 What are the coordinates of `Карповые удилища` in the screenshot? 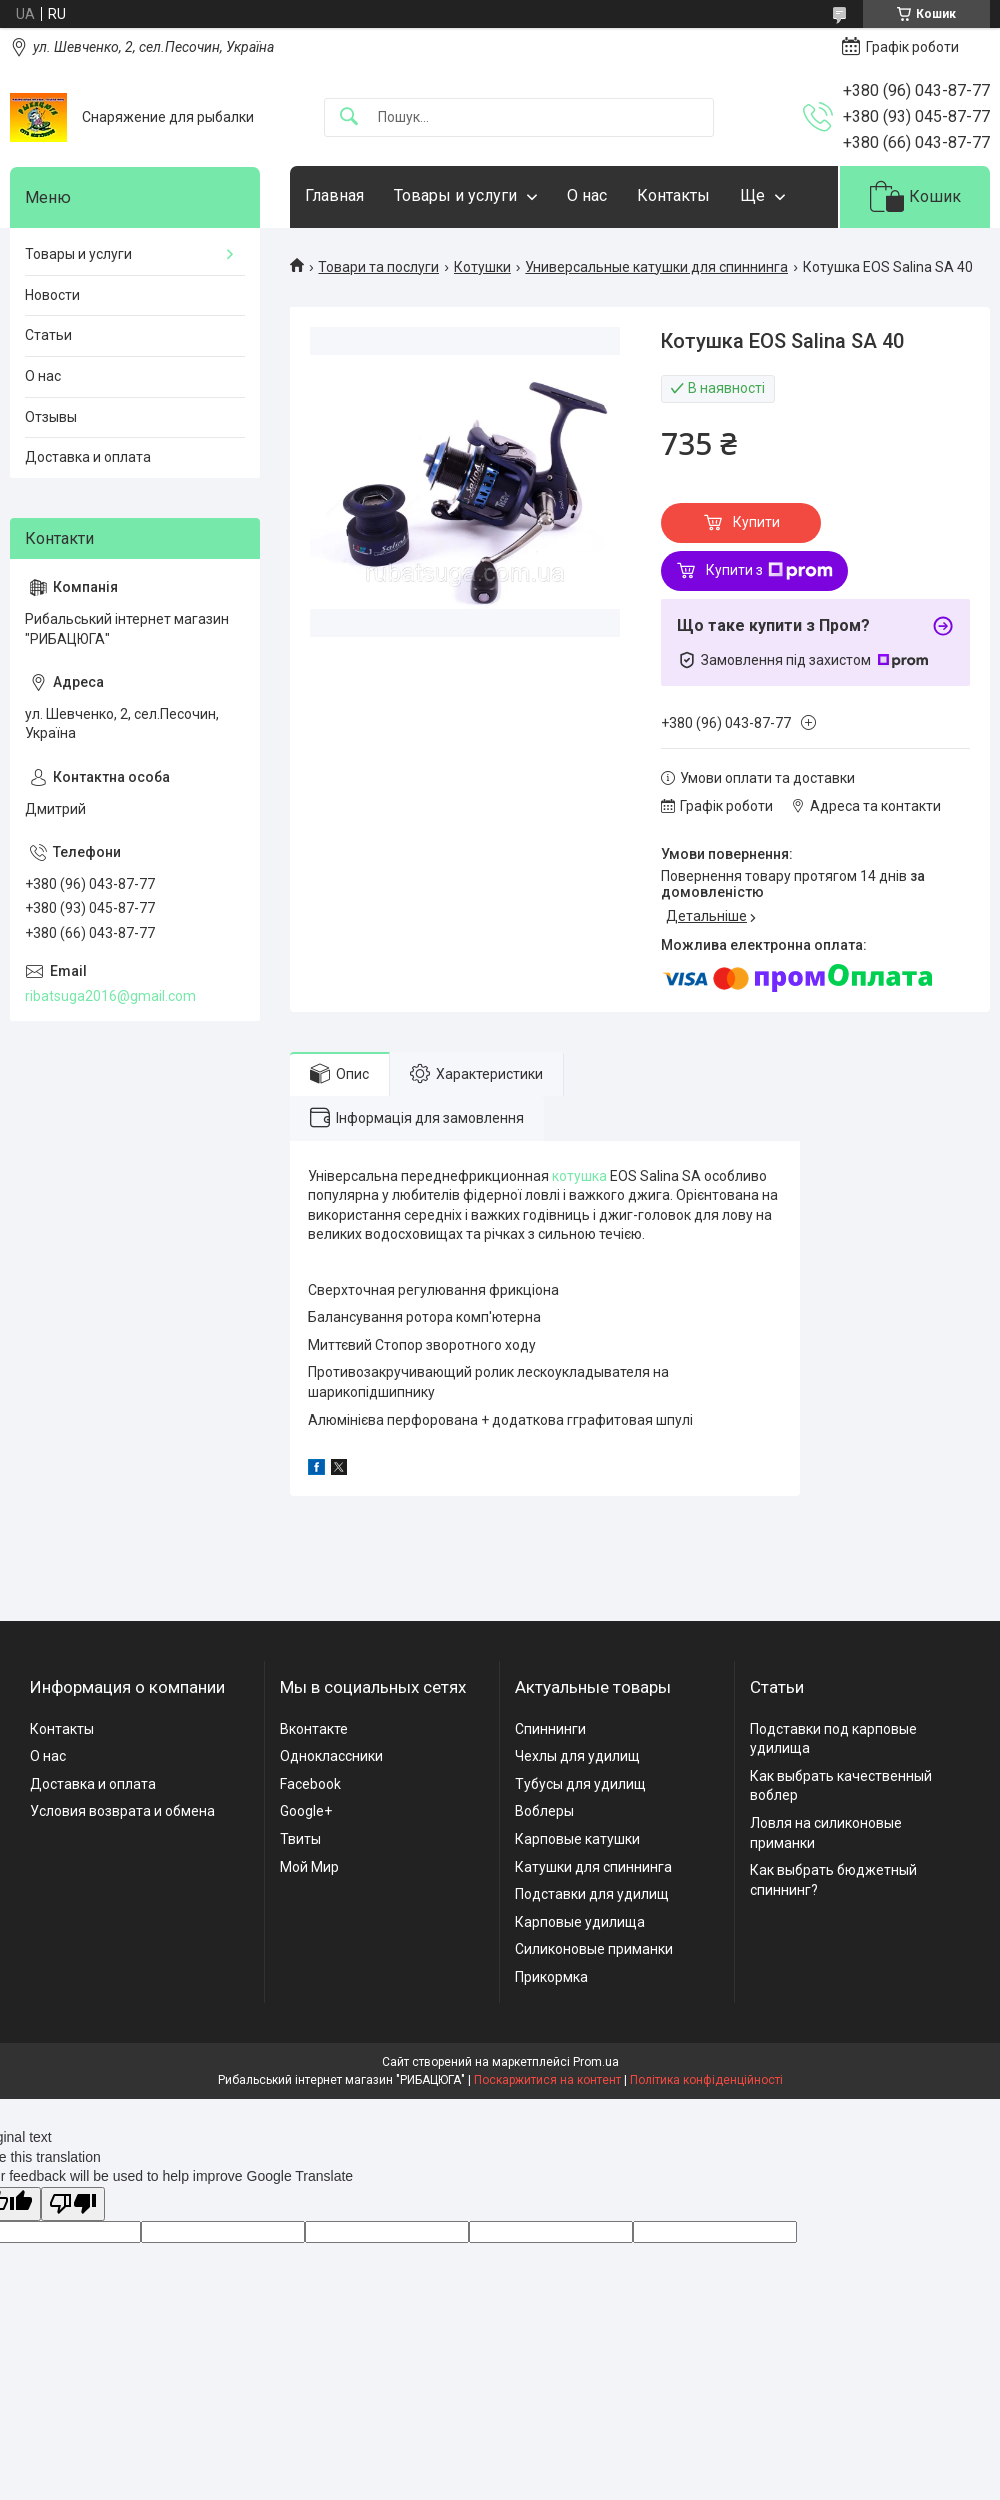 It's located at (580, 1922).